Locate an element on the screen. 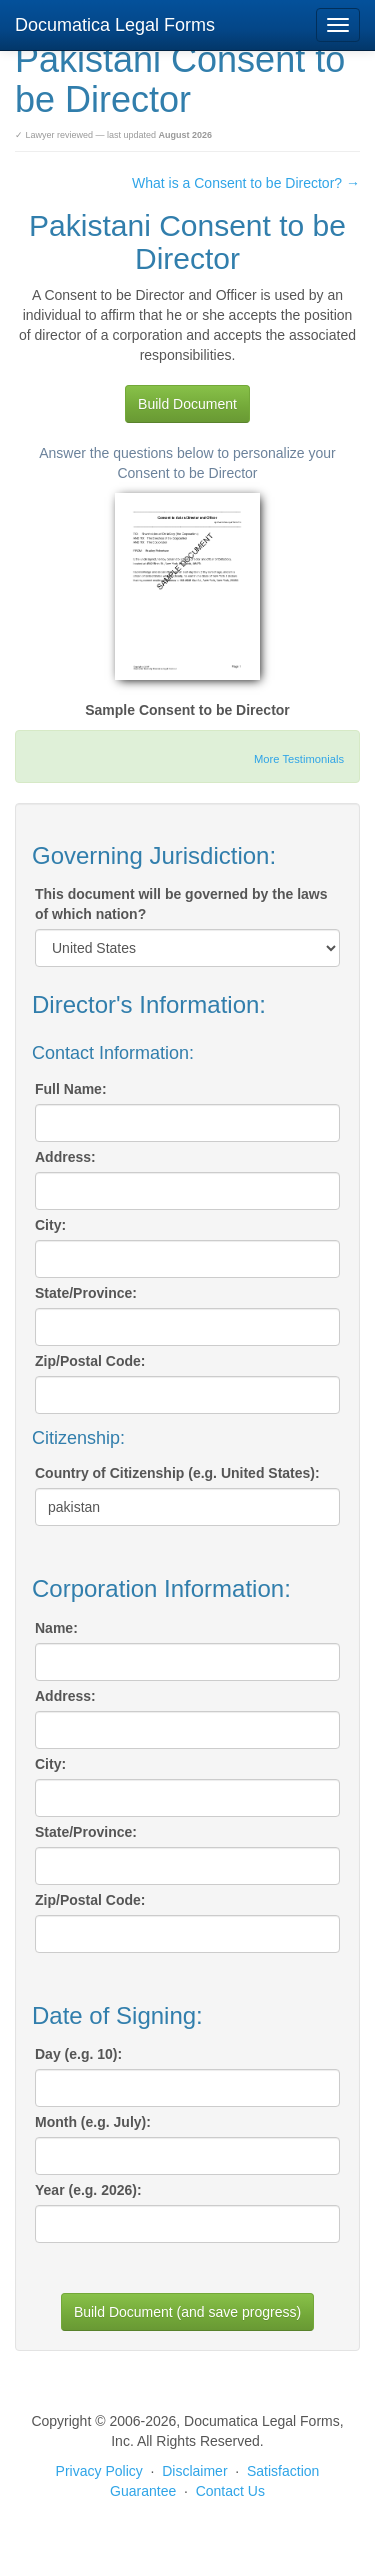 The height and width of the screenshot is (2551, 375). Month (e.g. July): is located at coordinates (93, 2122).